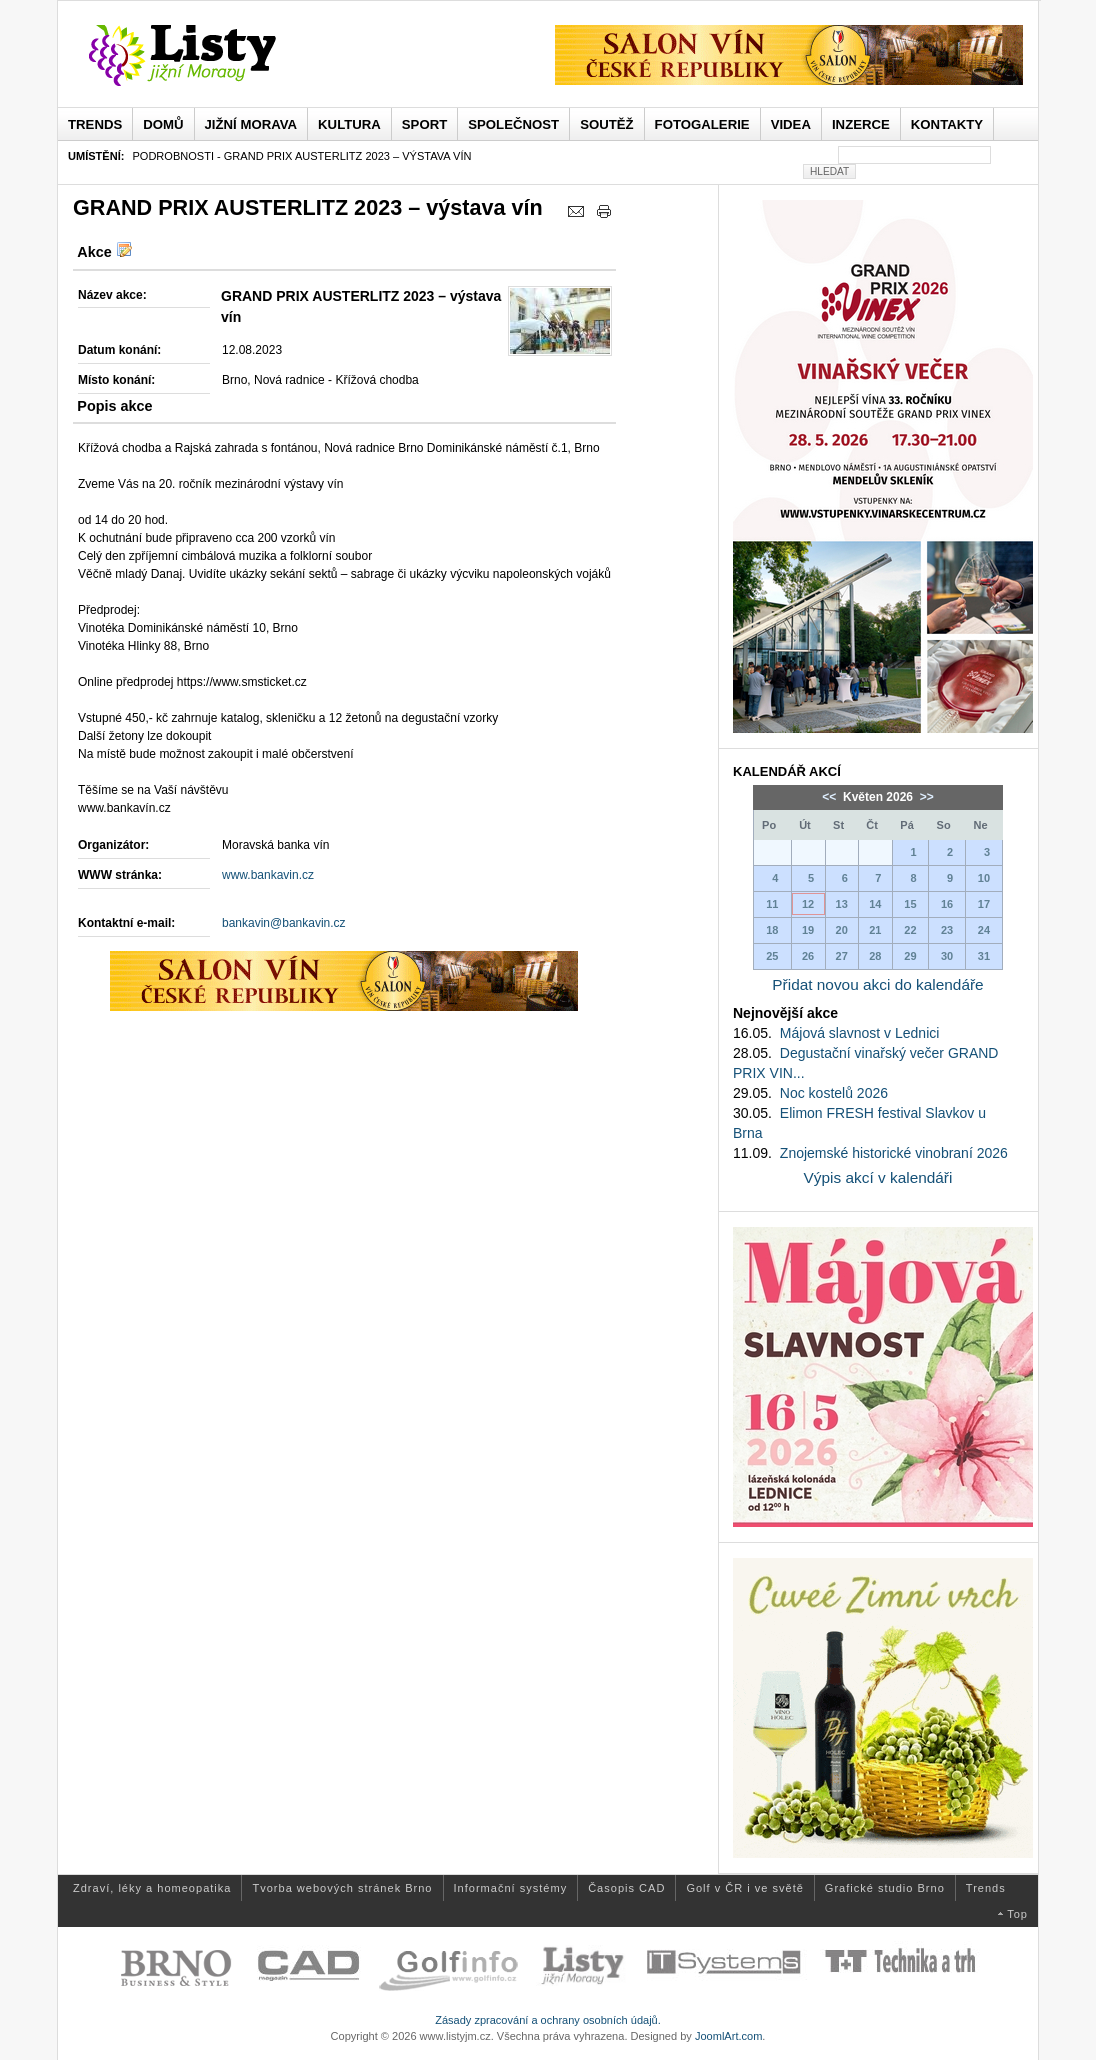  What do you see at coordinates (860, 1033) in the screenshot?
I see `Májová slavnost v Lednici` at bounding box center [860, 1033].